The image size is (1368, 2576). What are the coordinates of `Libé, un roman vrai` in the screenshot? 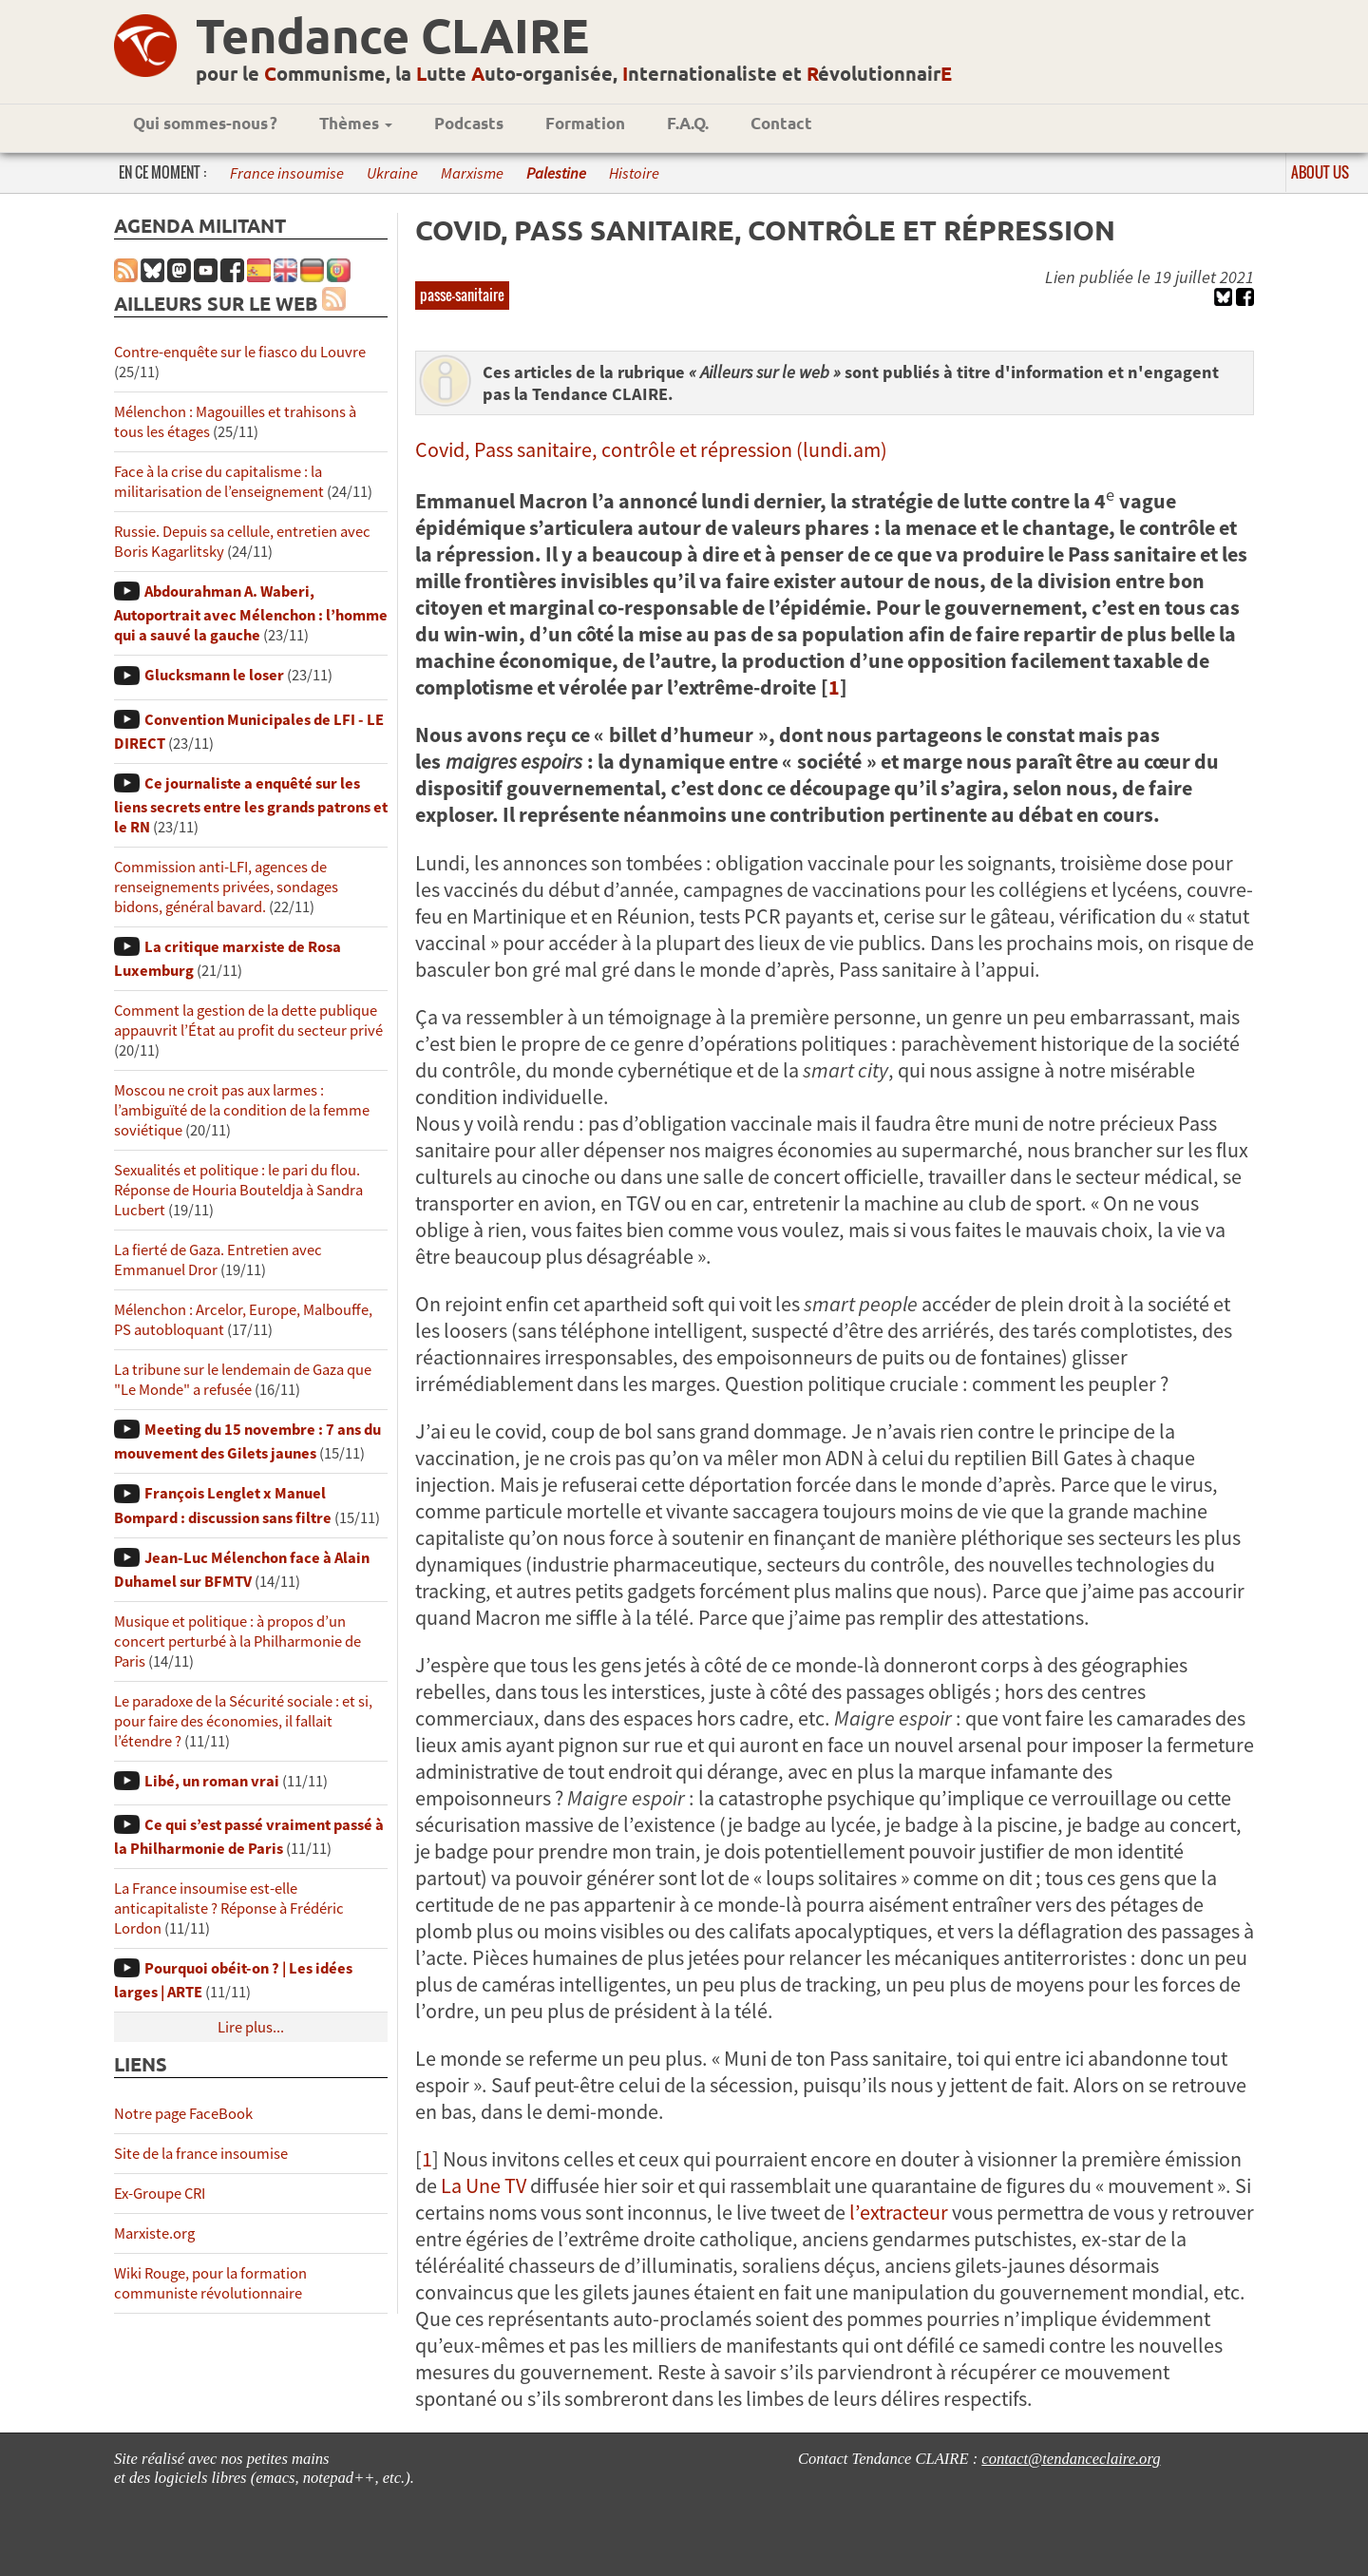 It's located at (211, 1781).